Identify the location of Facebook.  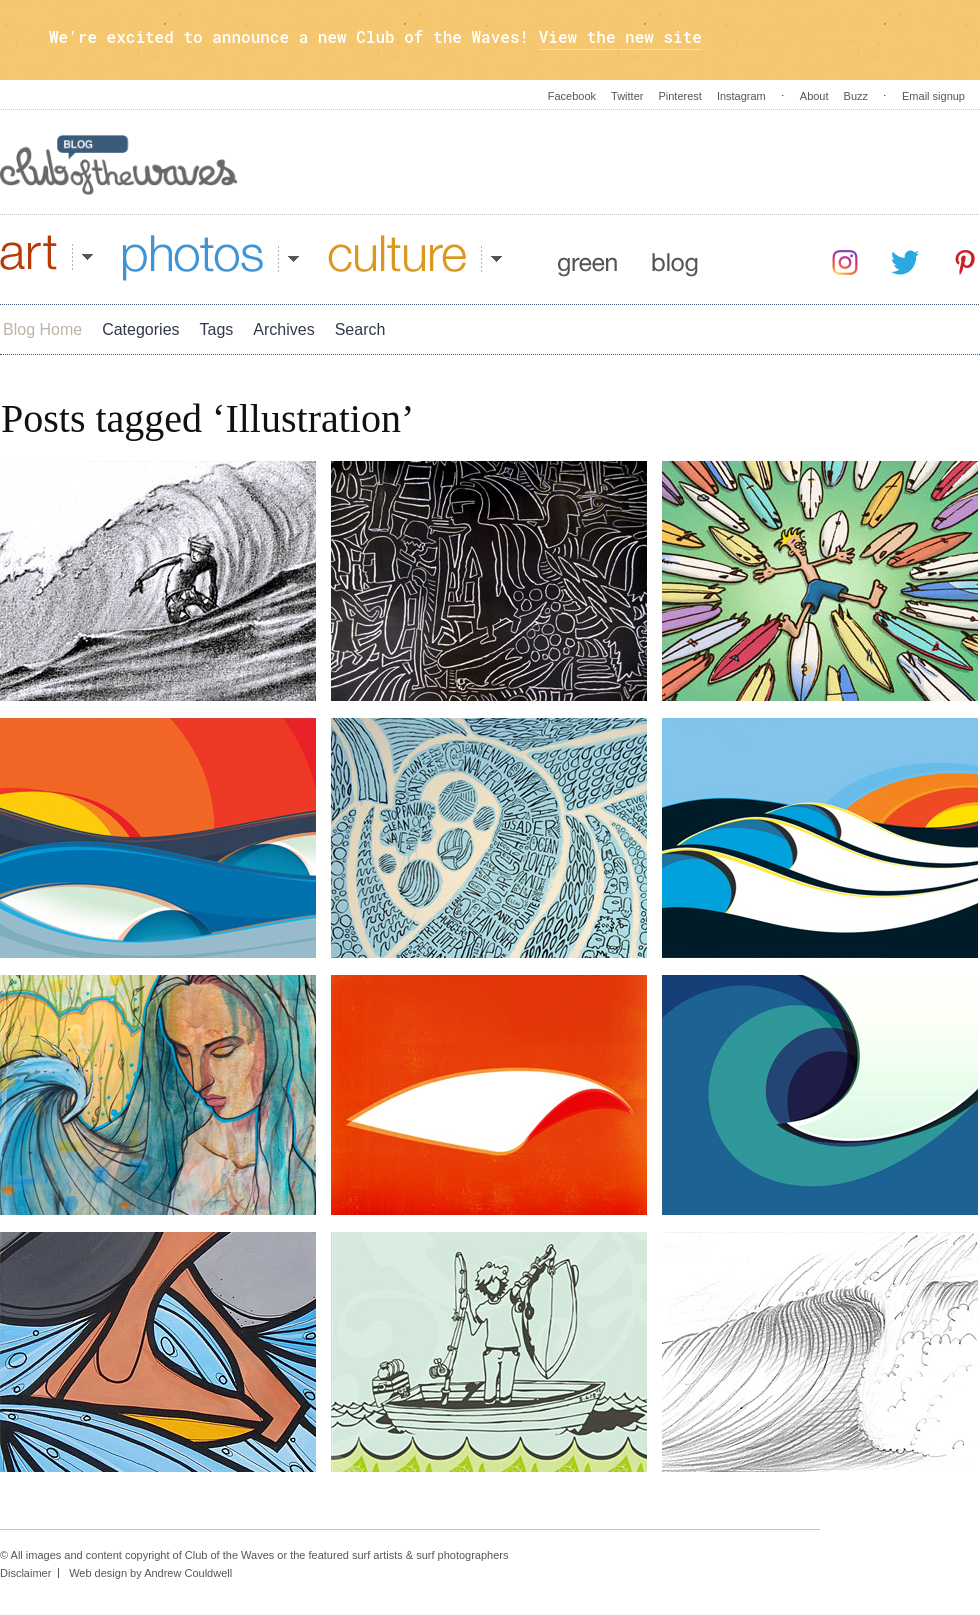
(572, 96).